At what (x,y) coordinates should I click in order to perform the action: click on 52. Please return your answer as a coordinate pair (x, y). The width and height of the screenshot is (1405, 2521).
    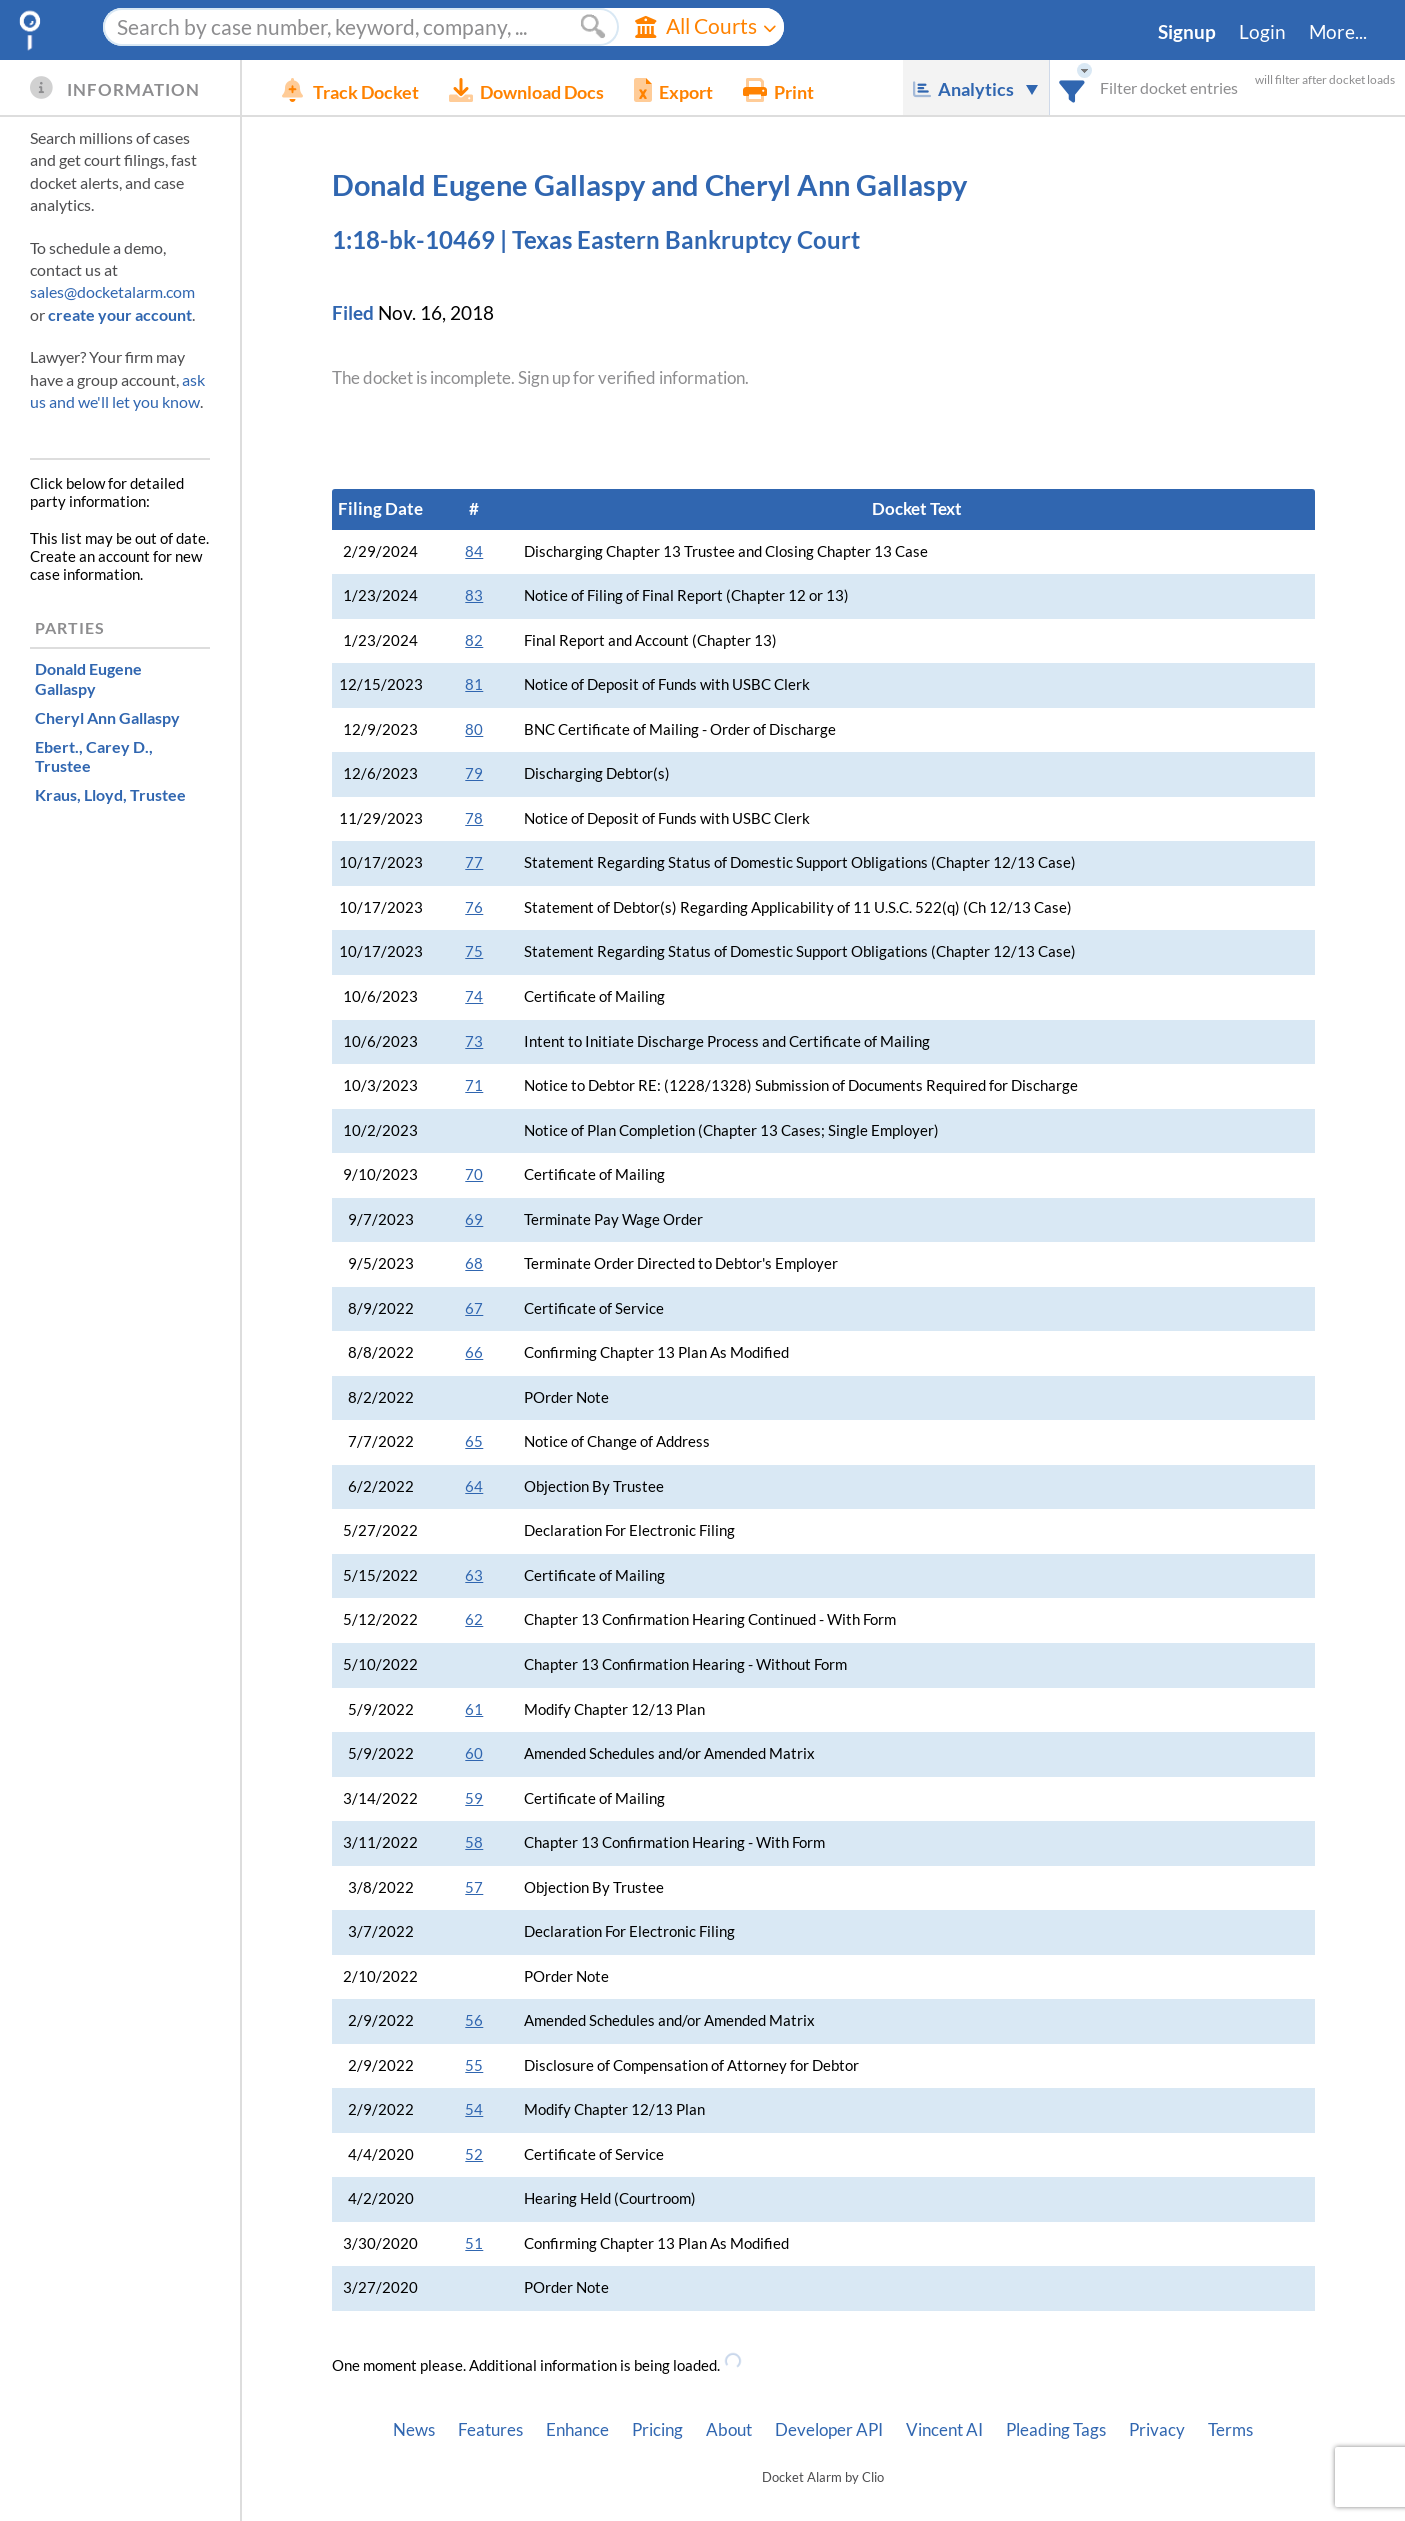
    Looking at the image, I should click on (474, 2154).